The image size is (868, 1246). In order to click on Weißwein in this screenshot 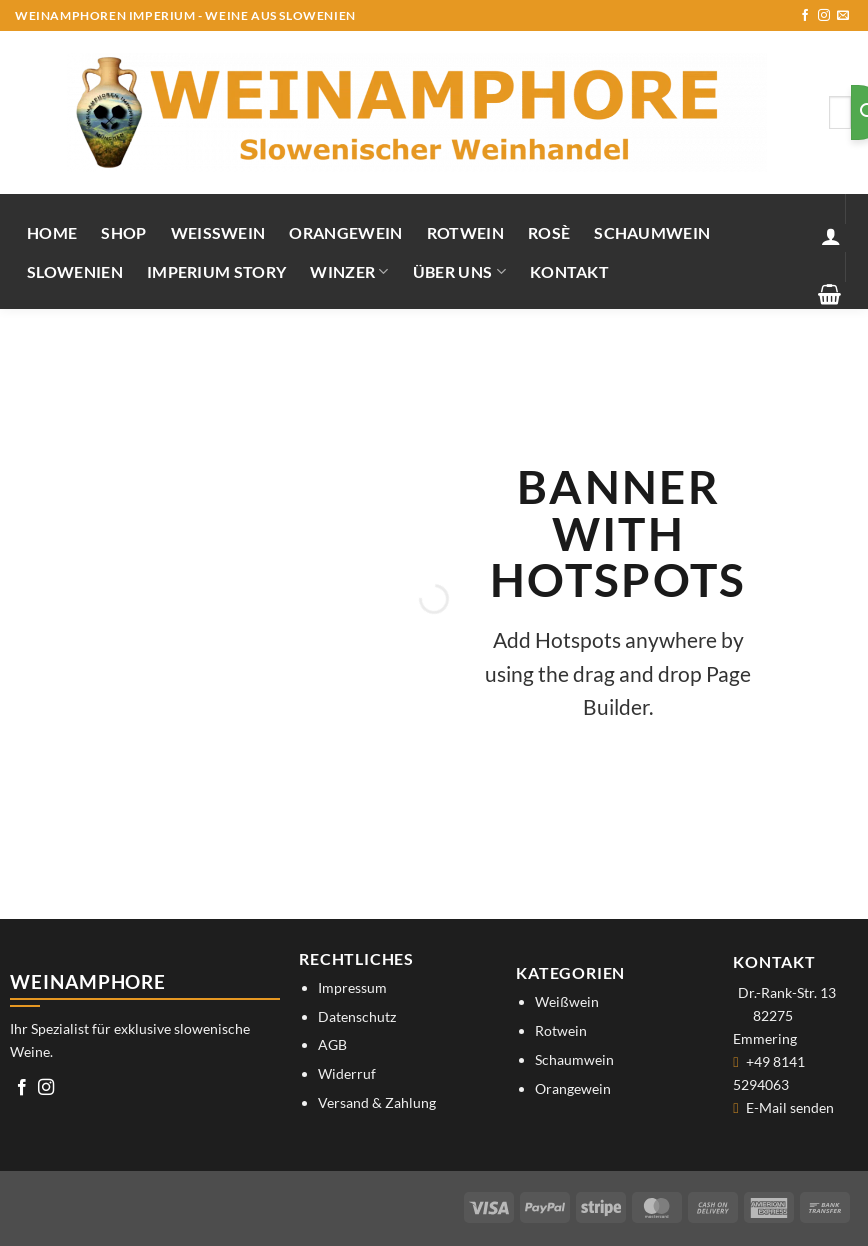, I will do `click(218, 232)`.